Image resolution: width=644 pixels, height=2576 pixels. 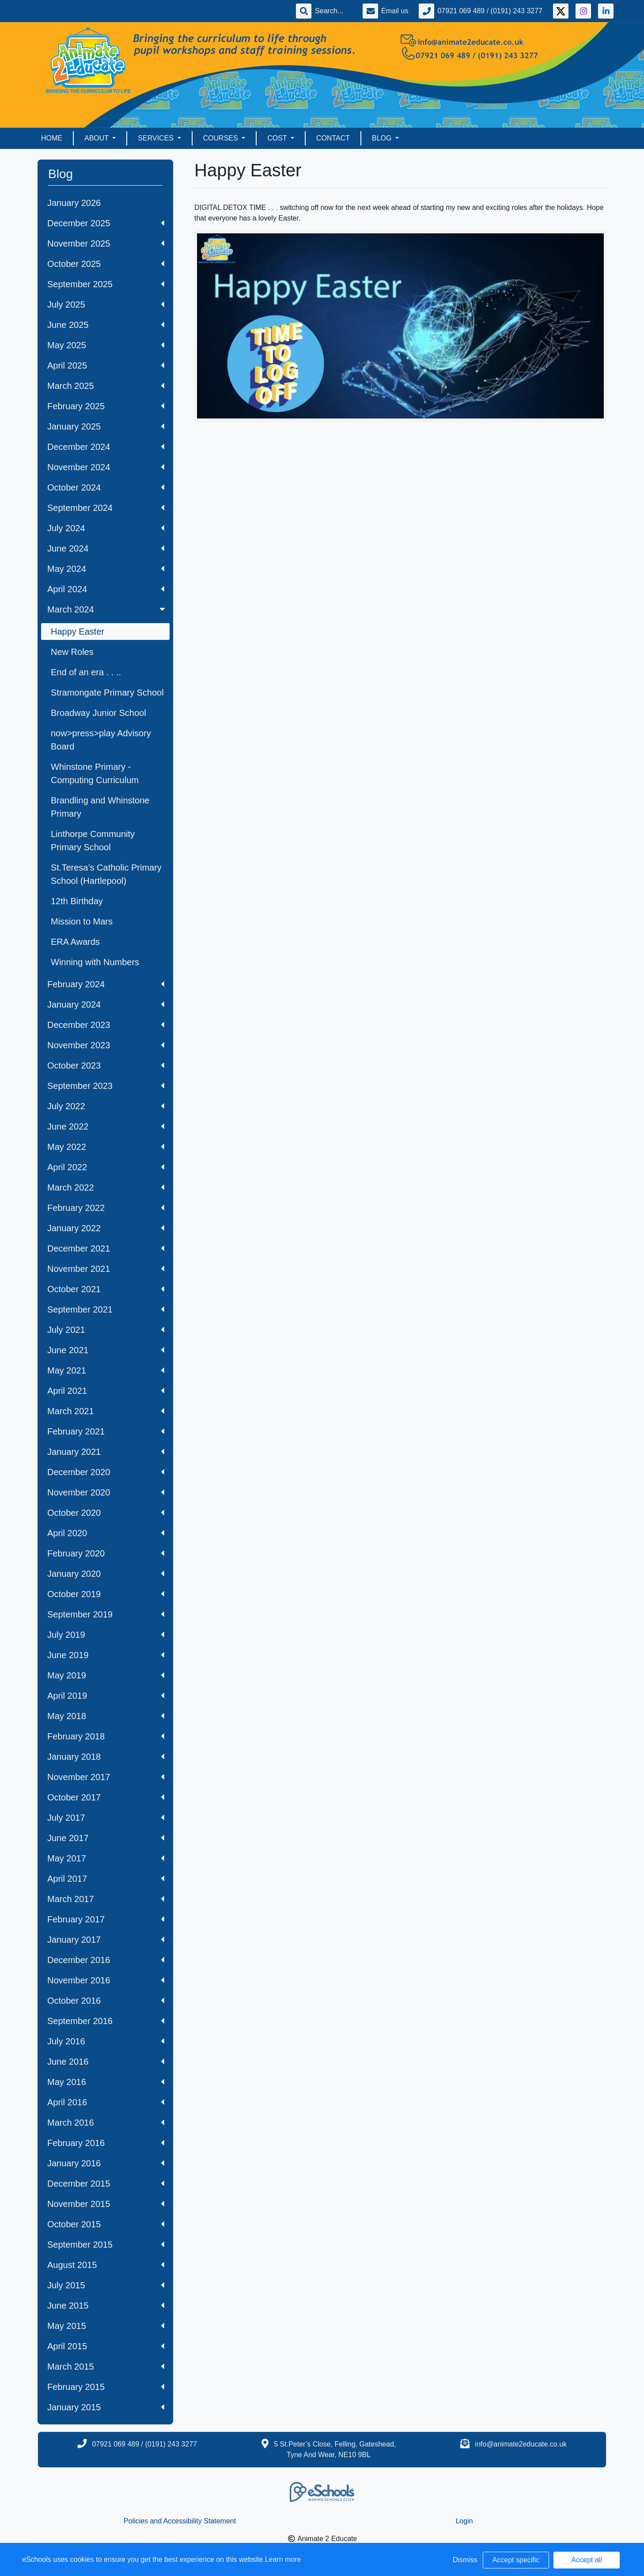 What do you see at coordinates (105, 2041) in the screenshot?
I see `July 2016` at bounding box center [105, 2041].